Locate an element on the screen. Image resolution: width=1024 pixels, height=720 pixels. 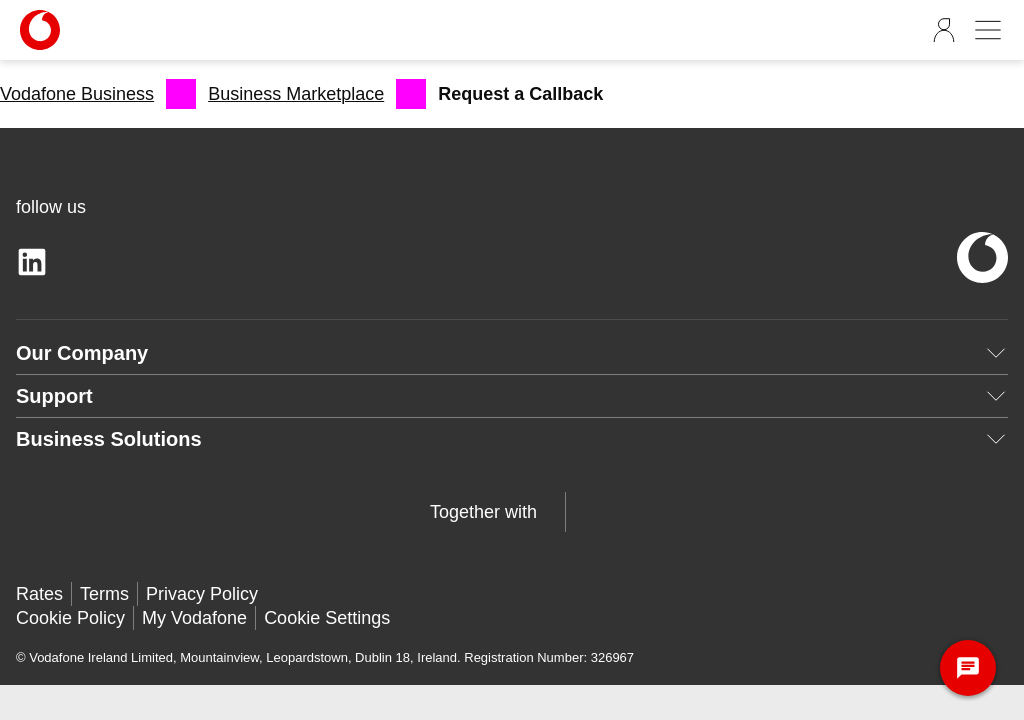
[linkedin] is located at coordinates (32, 262).